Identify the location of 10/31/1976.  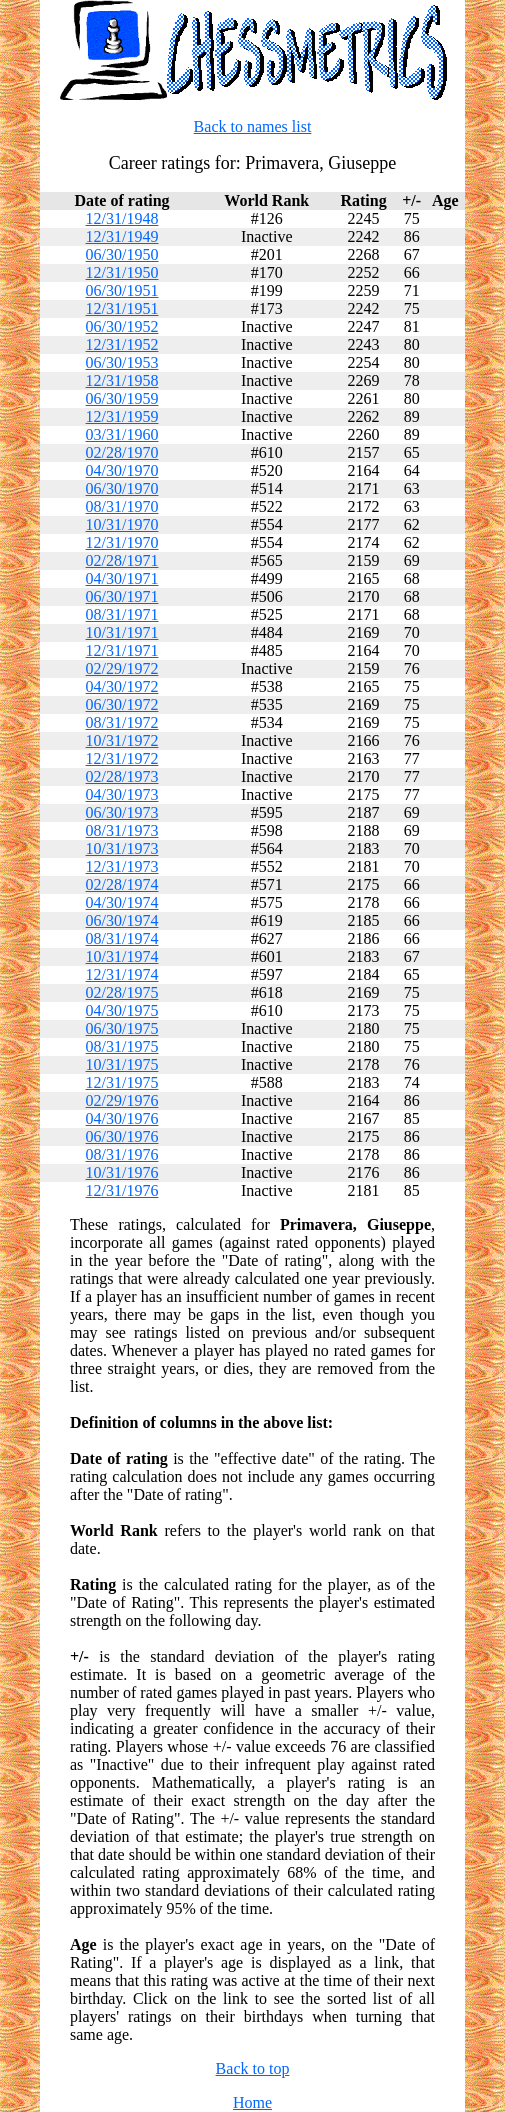
(122, 1172).